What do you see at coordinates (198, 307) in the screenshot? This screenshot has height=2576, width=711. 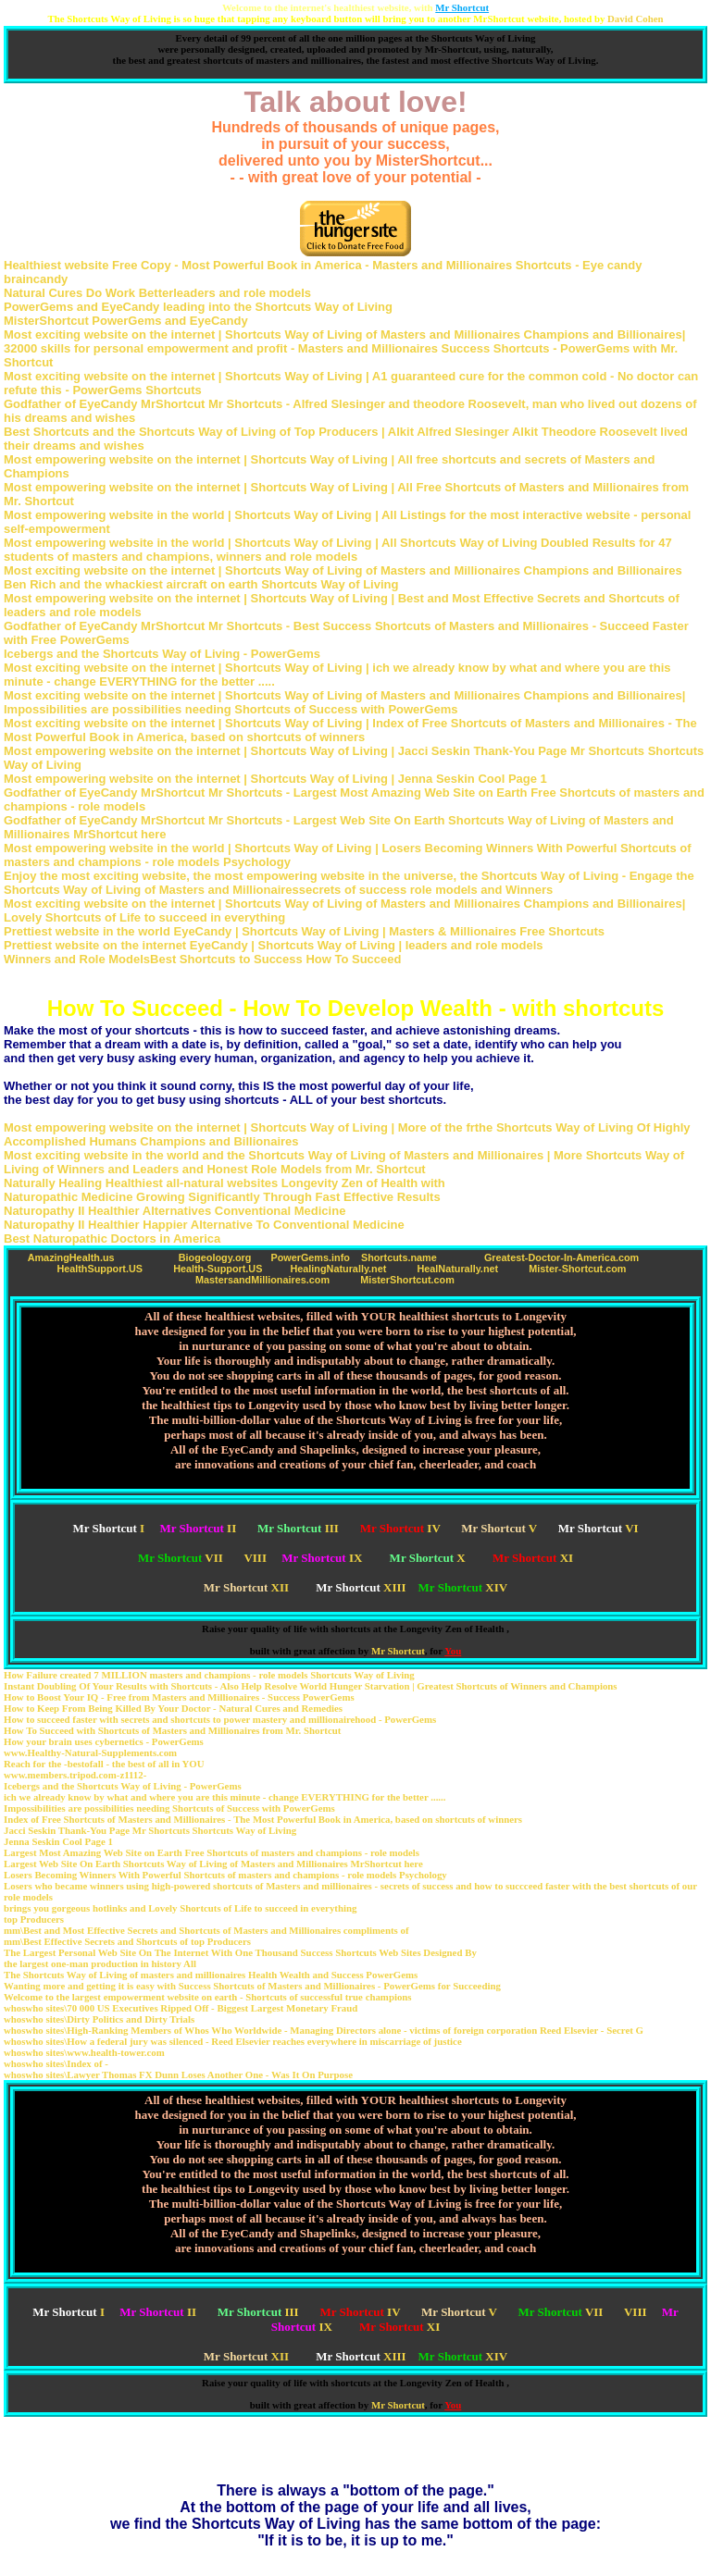 I see `PowerGems and EyeCandy leading into the Shortcuts Way of Living` at bounding box center [198, 307].